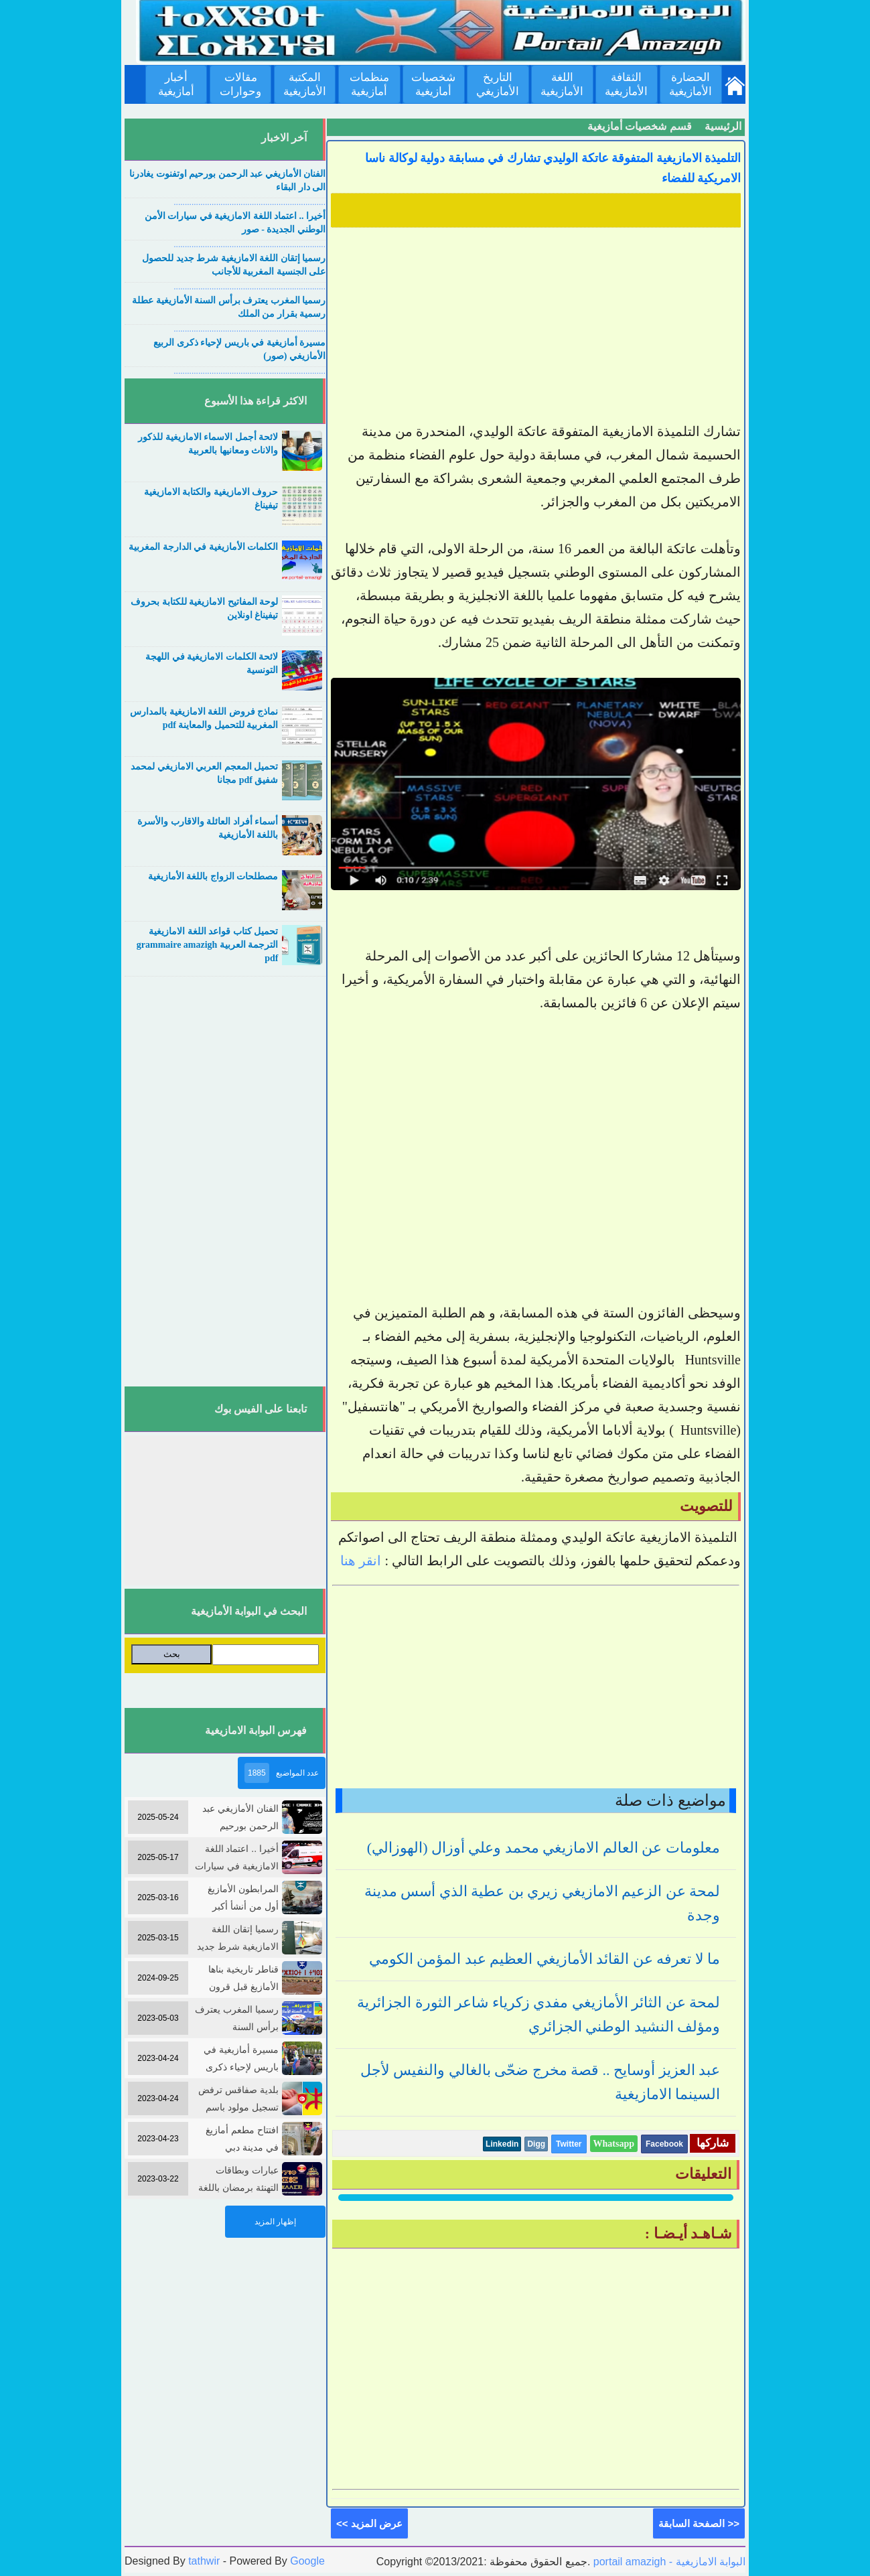 The width and height of the screenshot is (870, 2576). Describe the element at coordinates (536, 326) in the screenshot. I see `[Advertisement]` at that location.